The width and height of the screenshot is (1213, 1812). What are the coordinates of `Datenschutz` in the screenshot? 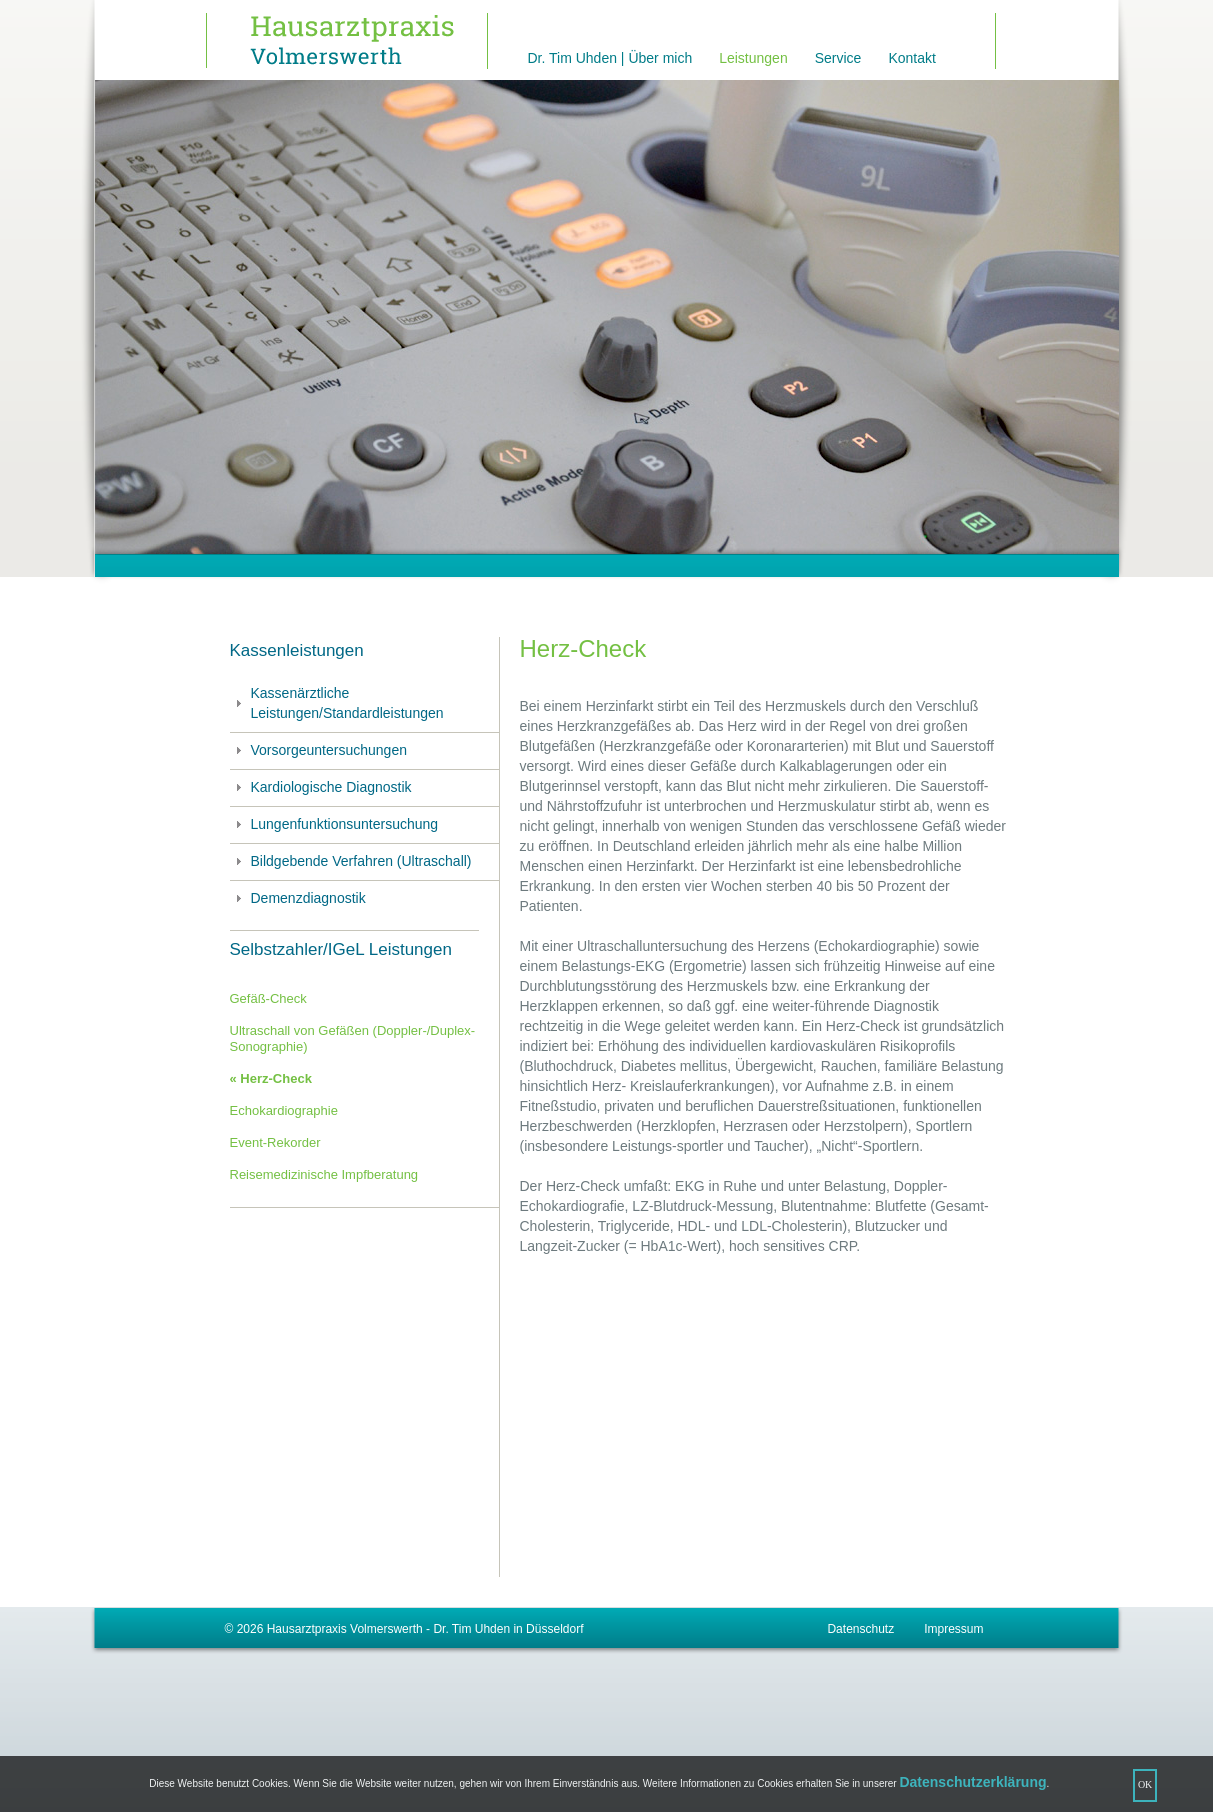 It's located at (860, 1629).